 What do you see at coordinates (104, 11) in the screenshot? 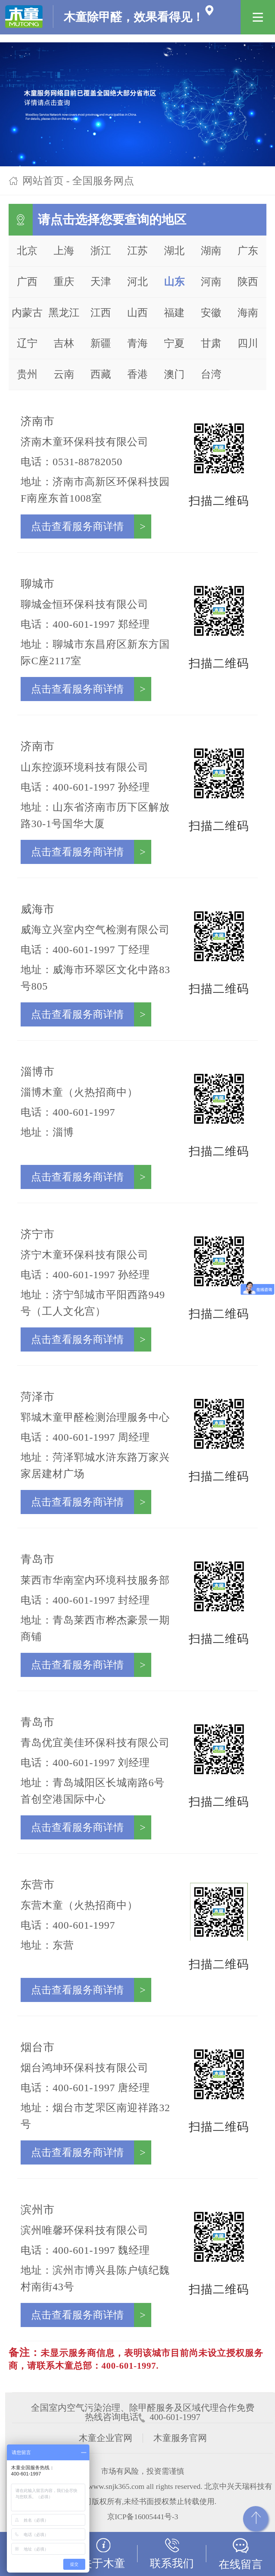
I see `木童除甲醛，效果看得见！` at bounding box center [104, 11].